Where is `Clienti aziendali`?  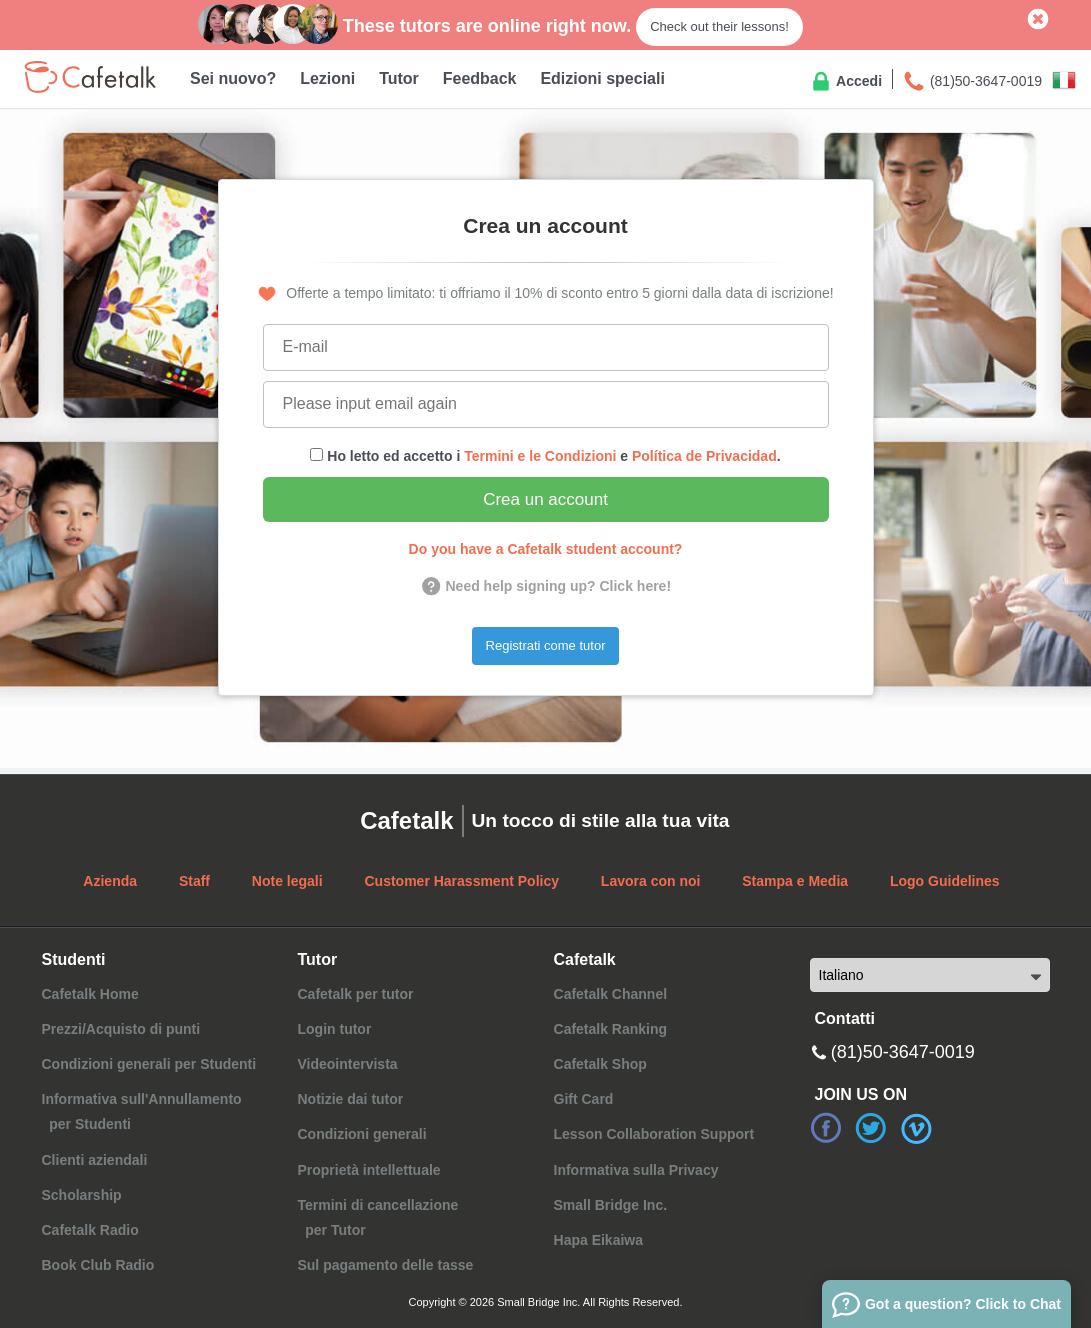
Clienti aziendali is located at coordinates (95, 1160).